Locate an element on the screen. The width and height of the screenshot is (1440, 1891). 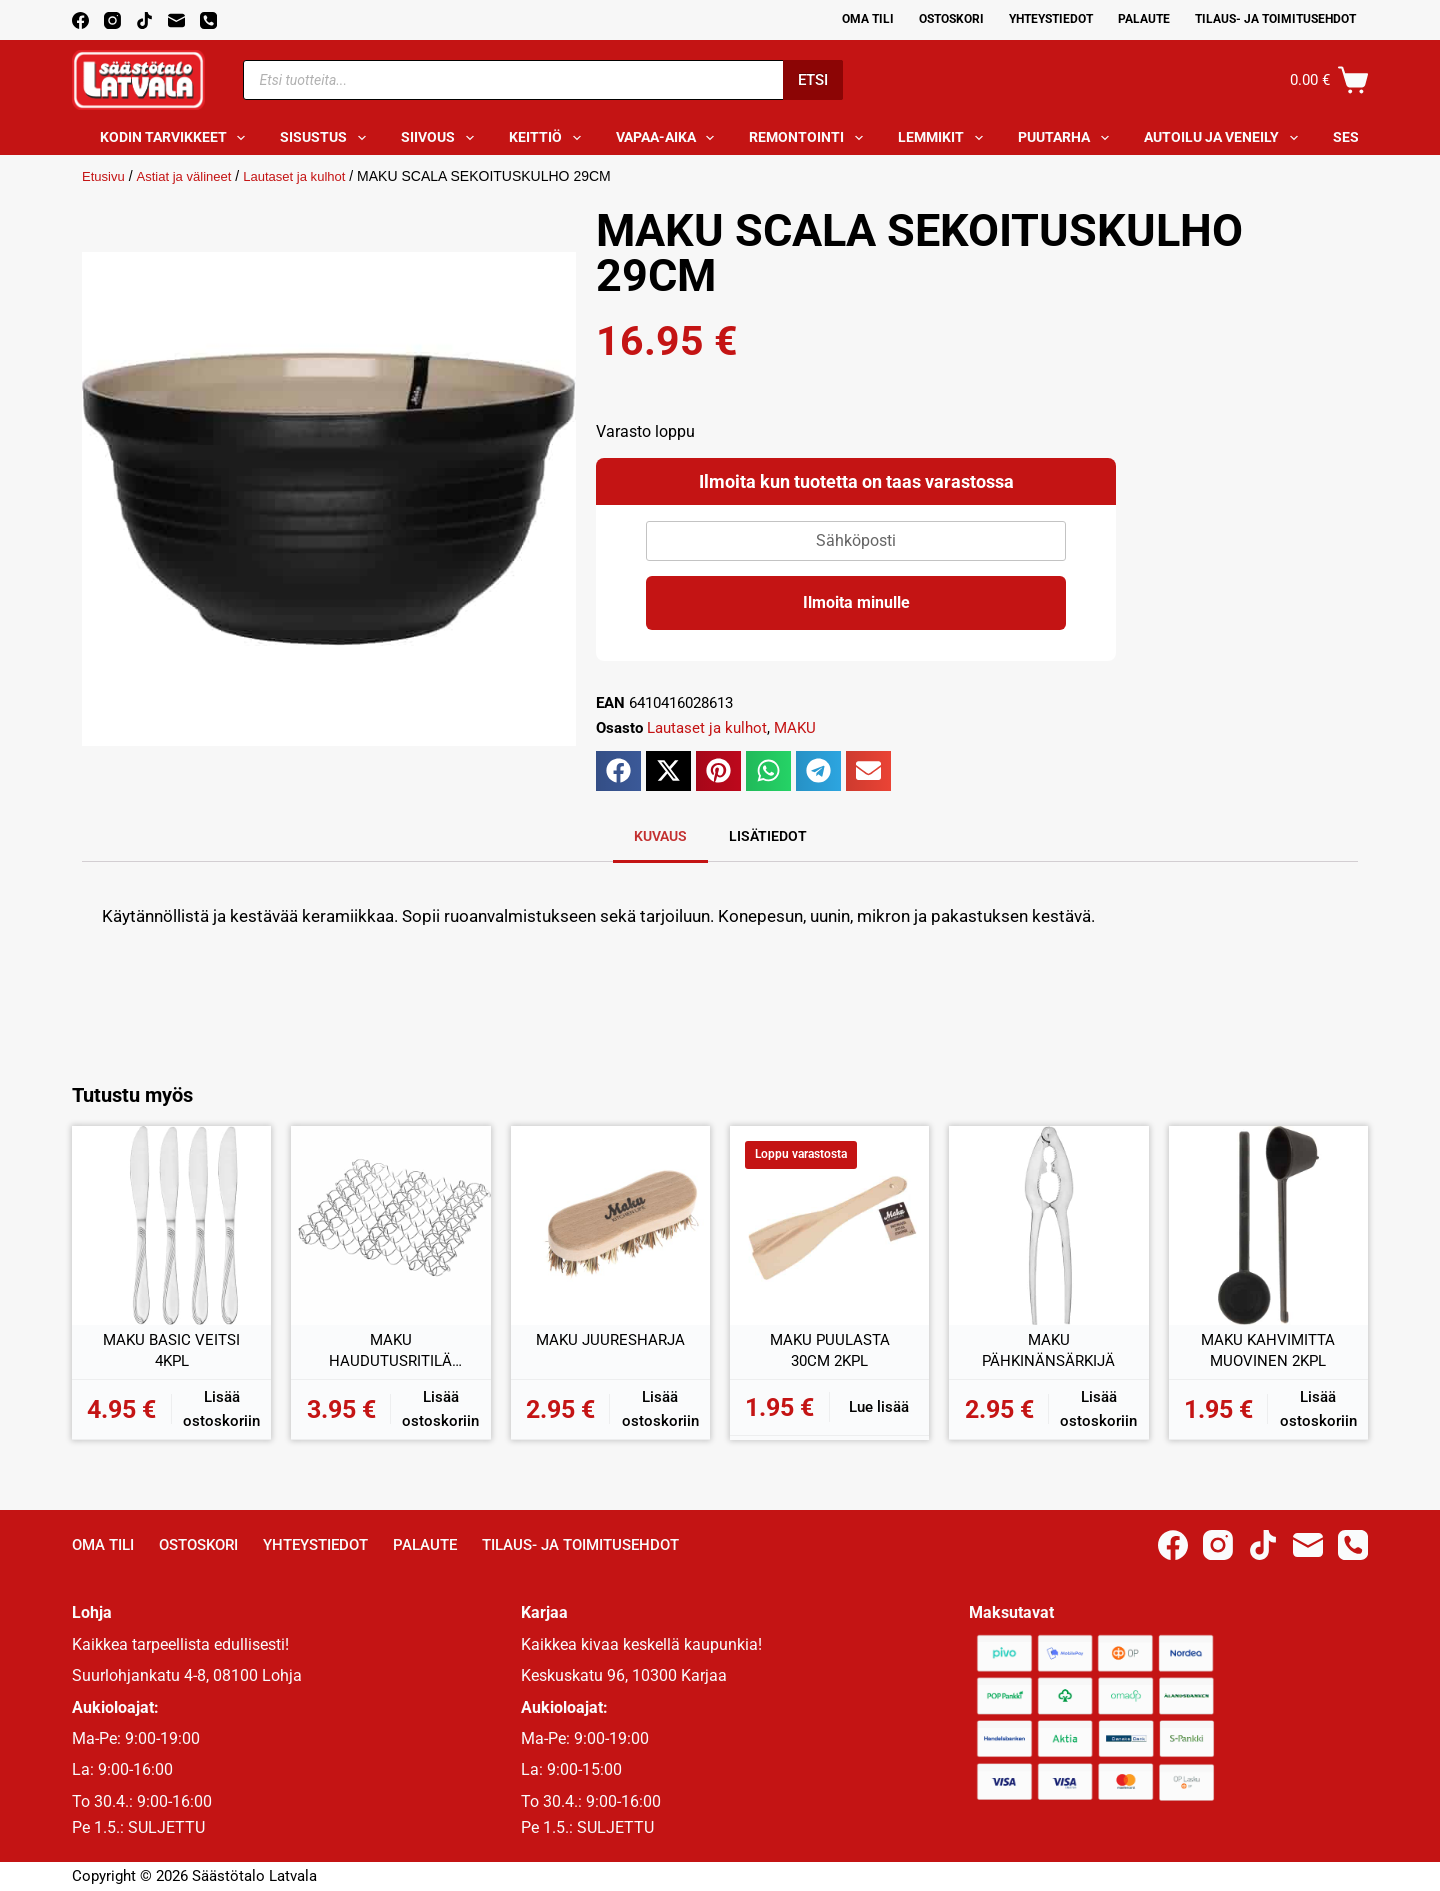
[MAKU KAHVIMITTA MUOVINEN 2KPL] is located at coordinates (1268, 1225).